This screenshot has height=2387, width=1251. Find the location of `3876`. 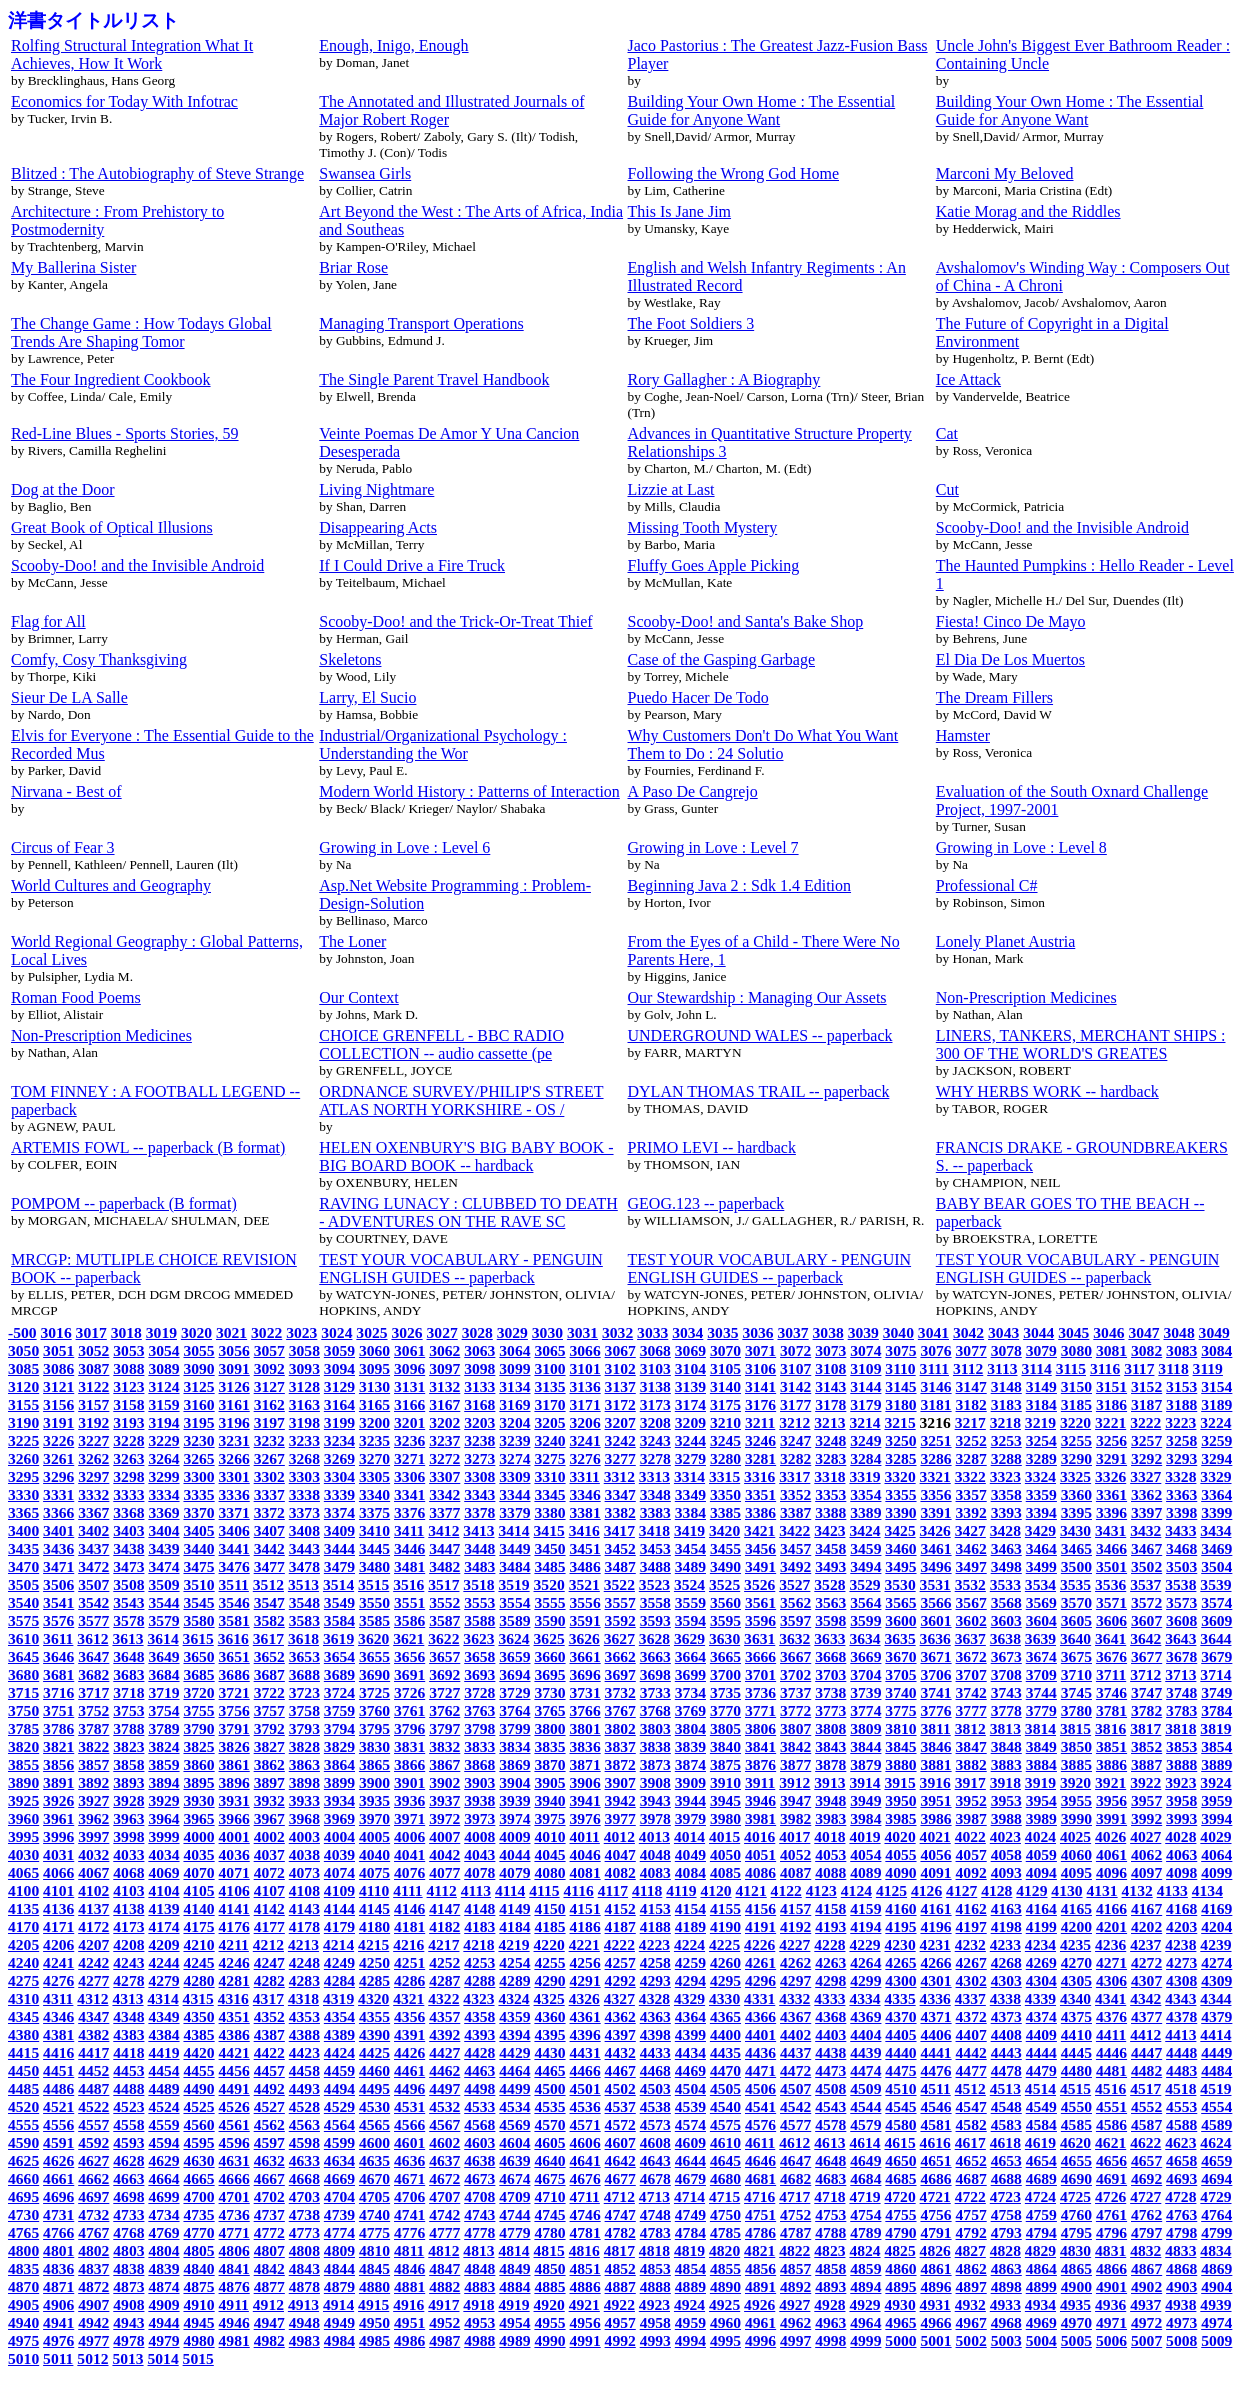

3876 is located at coordinates (760, 1764).